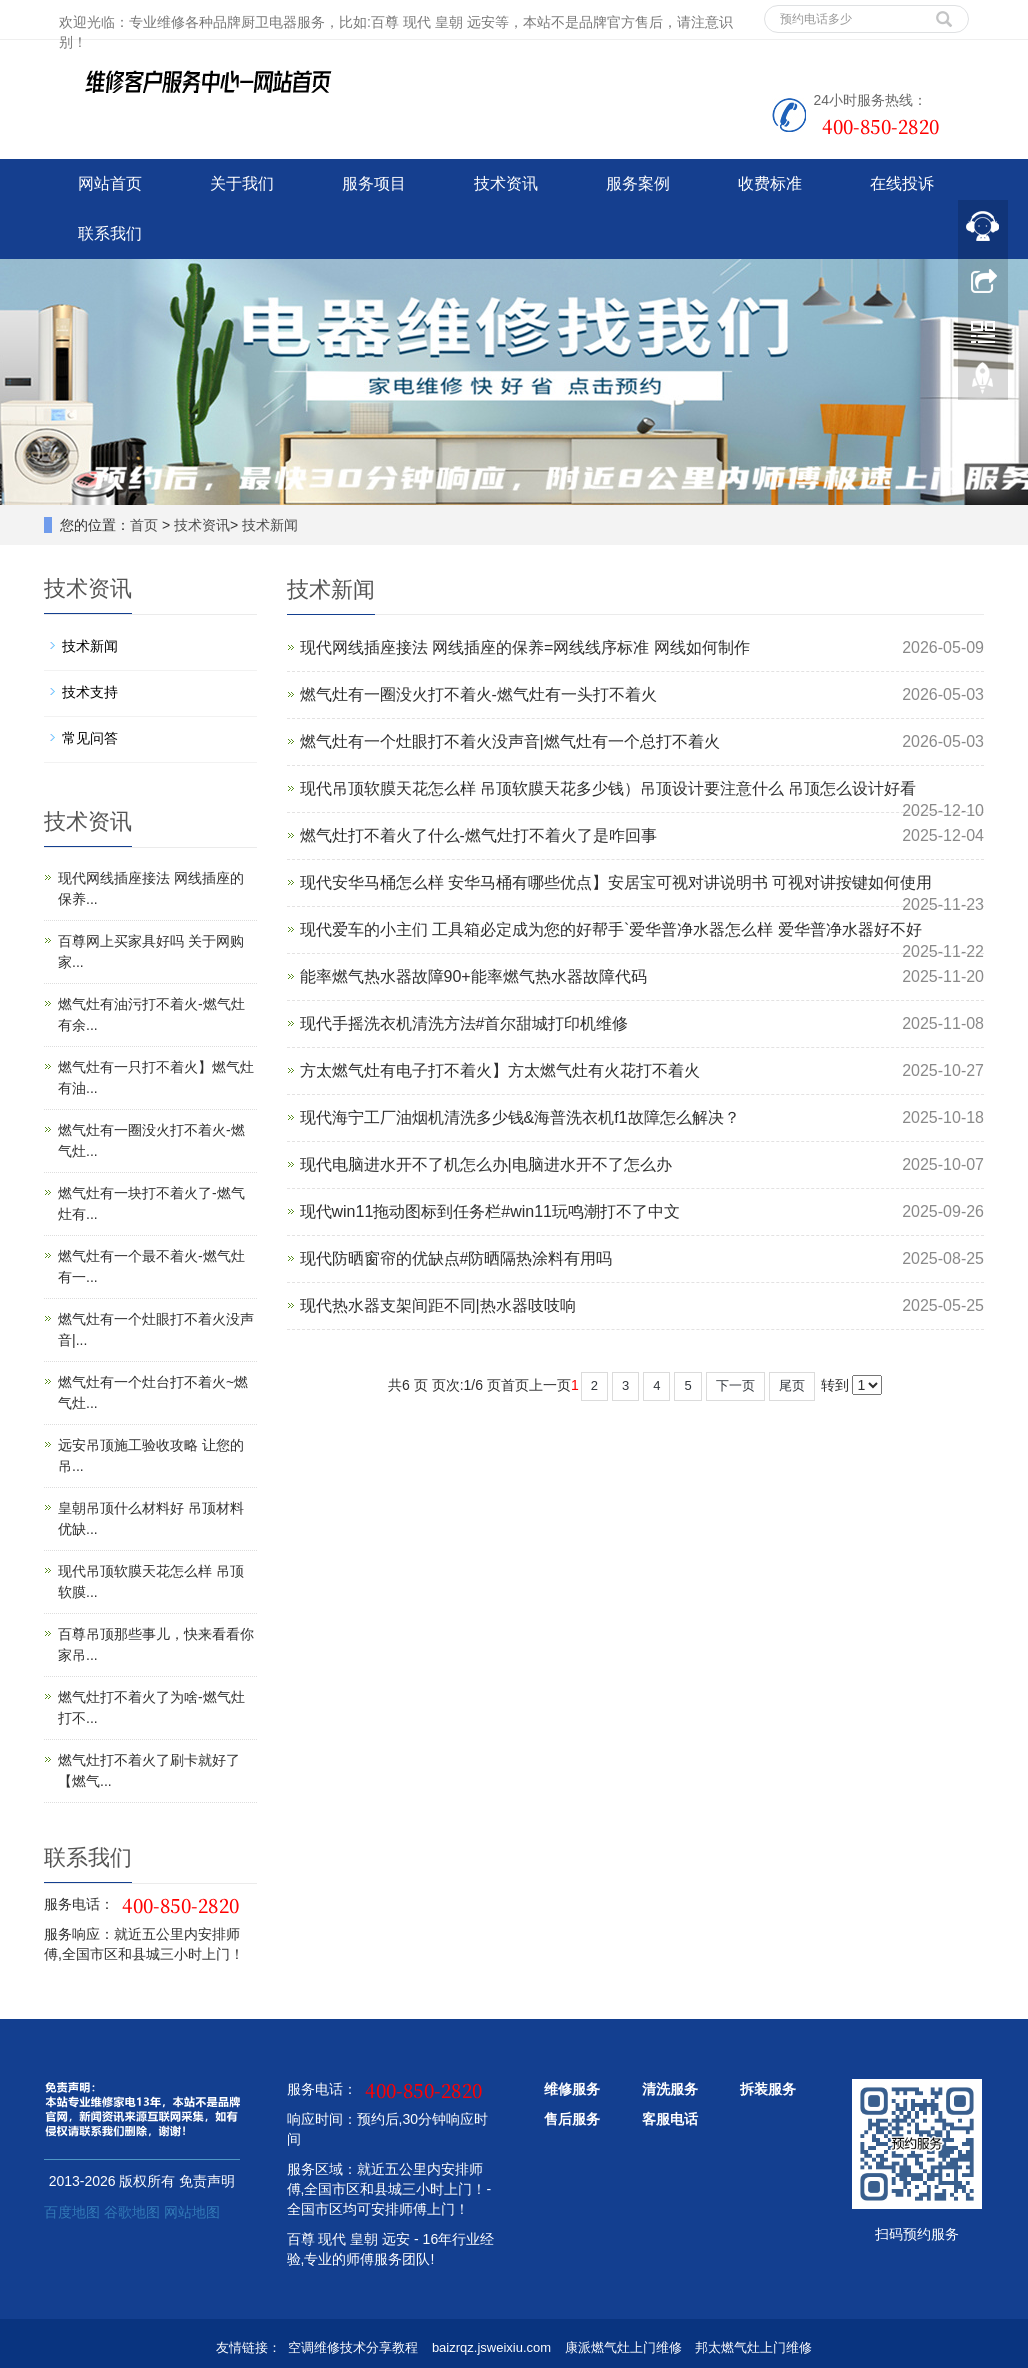 The height and width of the screenshot is (2368, 1028). Describe the element at coordinates (768, 2089) in the screenshot. I see `拆装服务` at that location.